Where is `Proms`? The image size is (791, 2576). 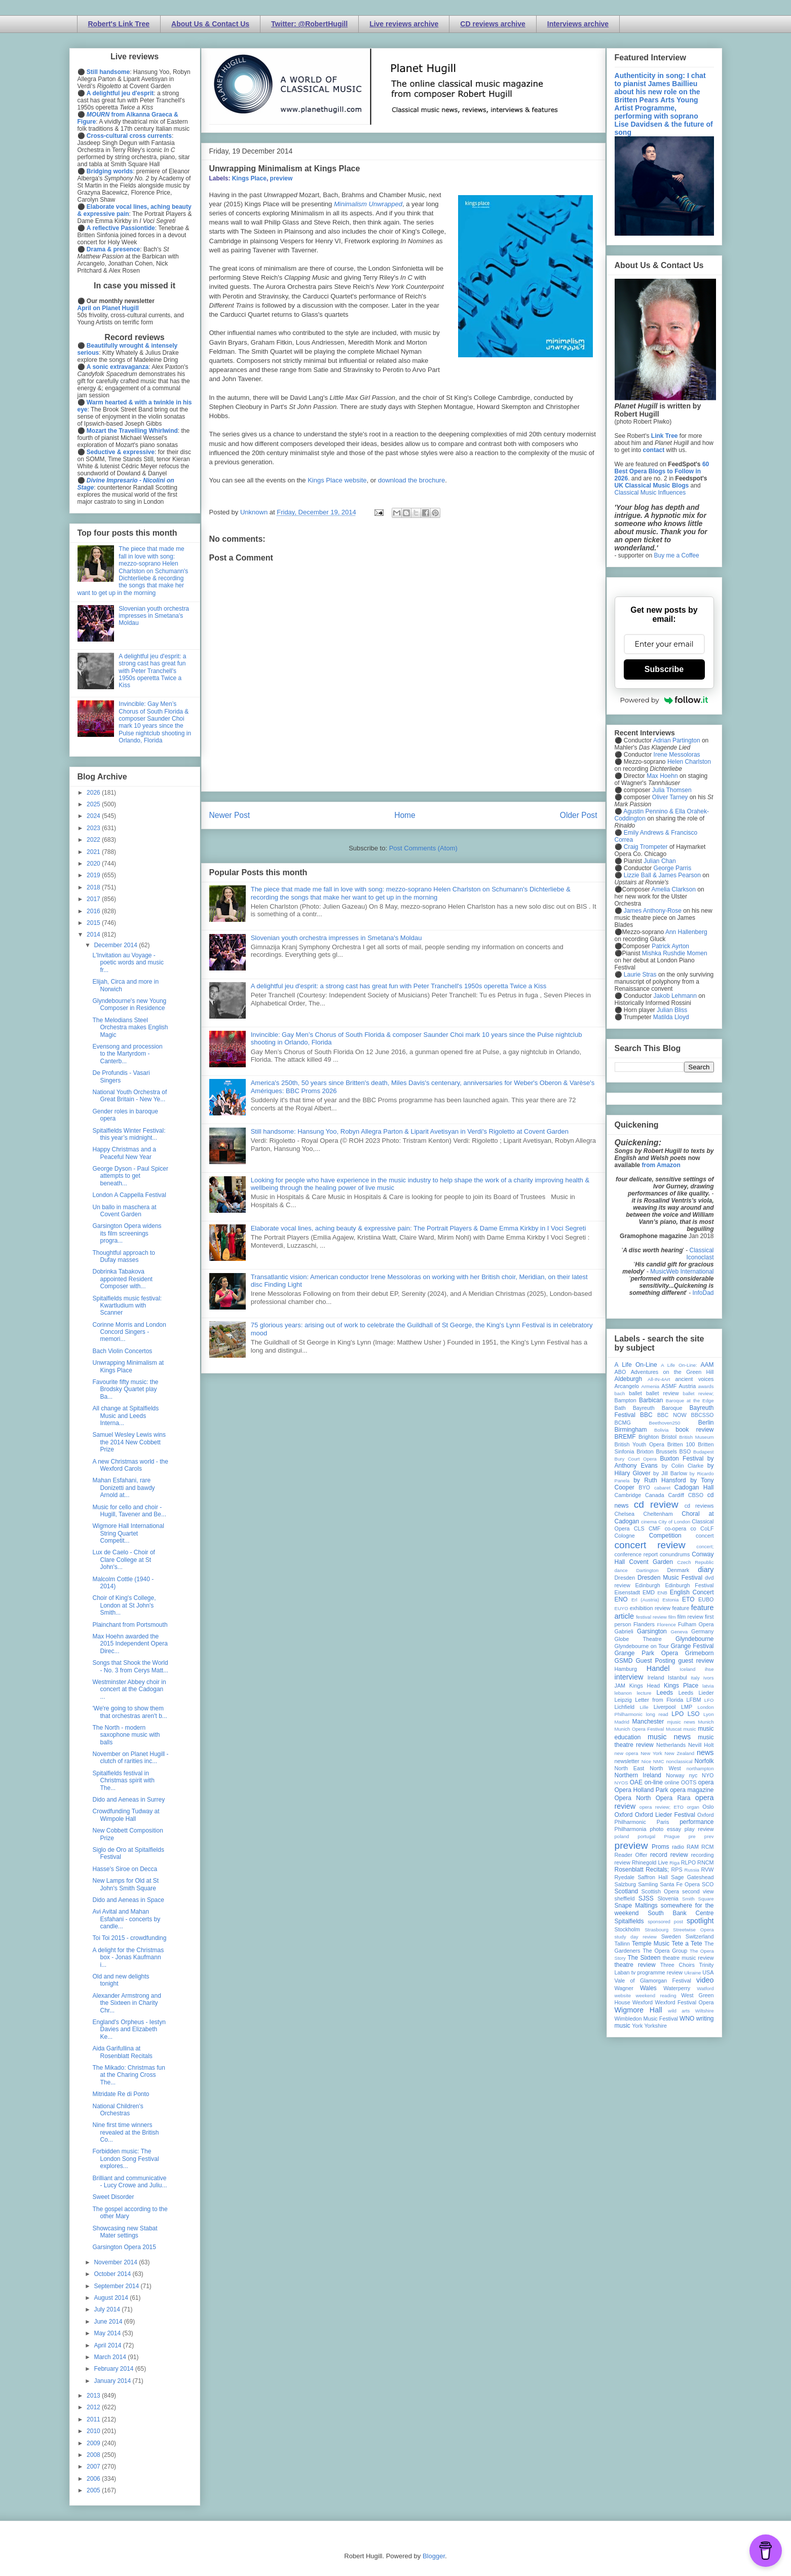
Proms is located at coordinates (660, 1846).